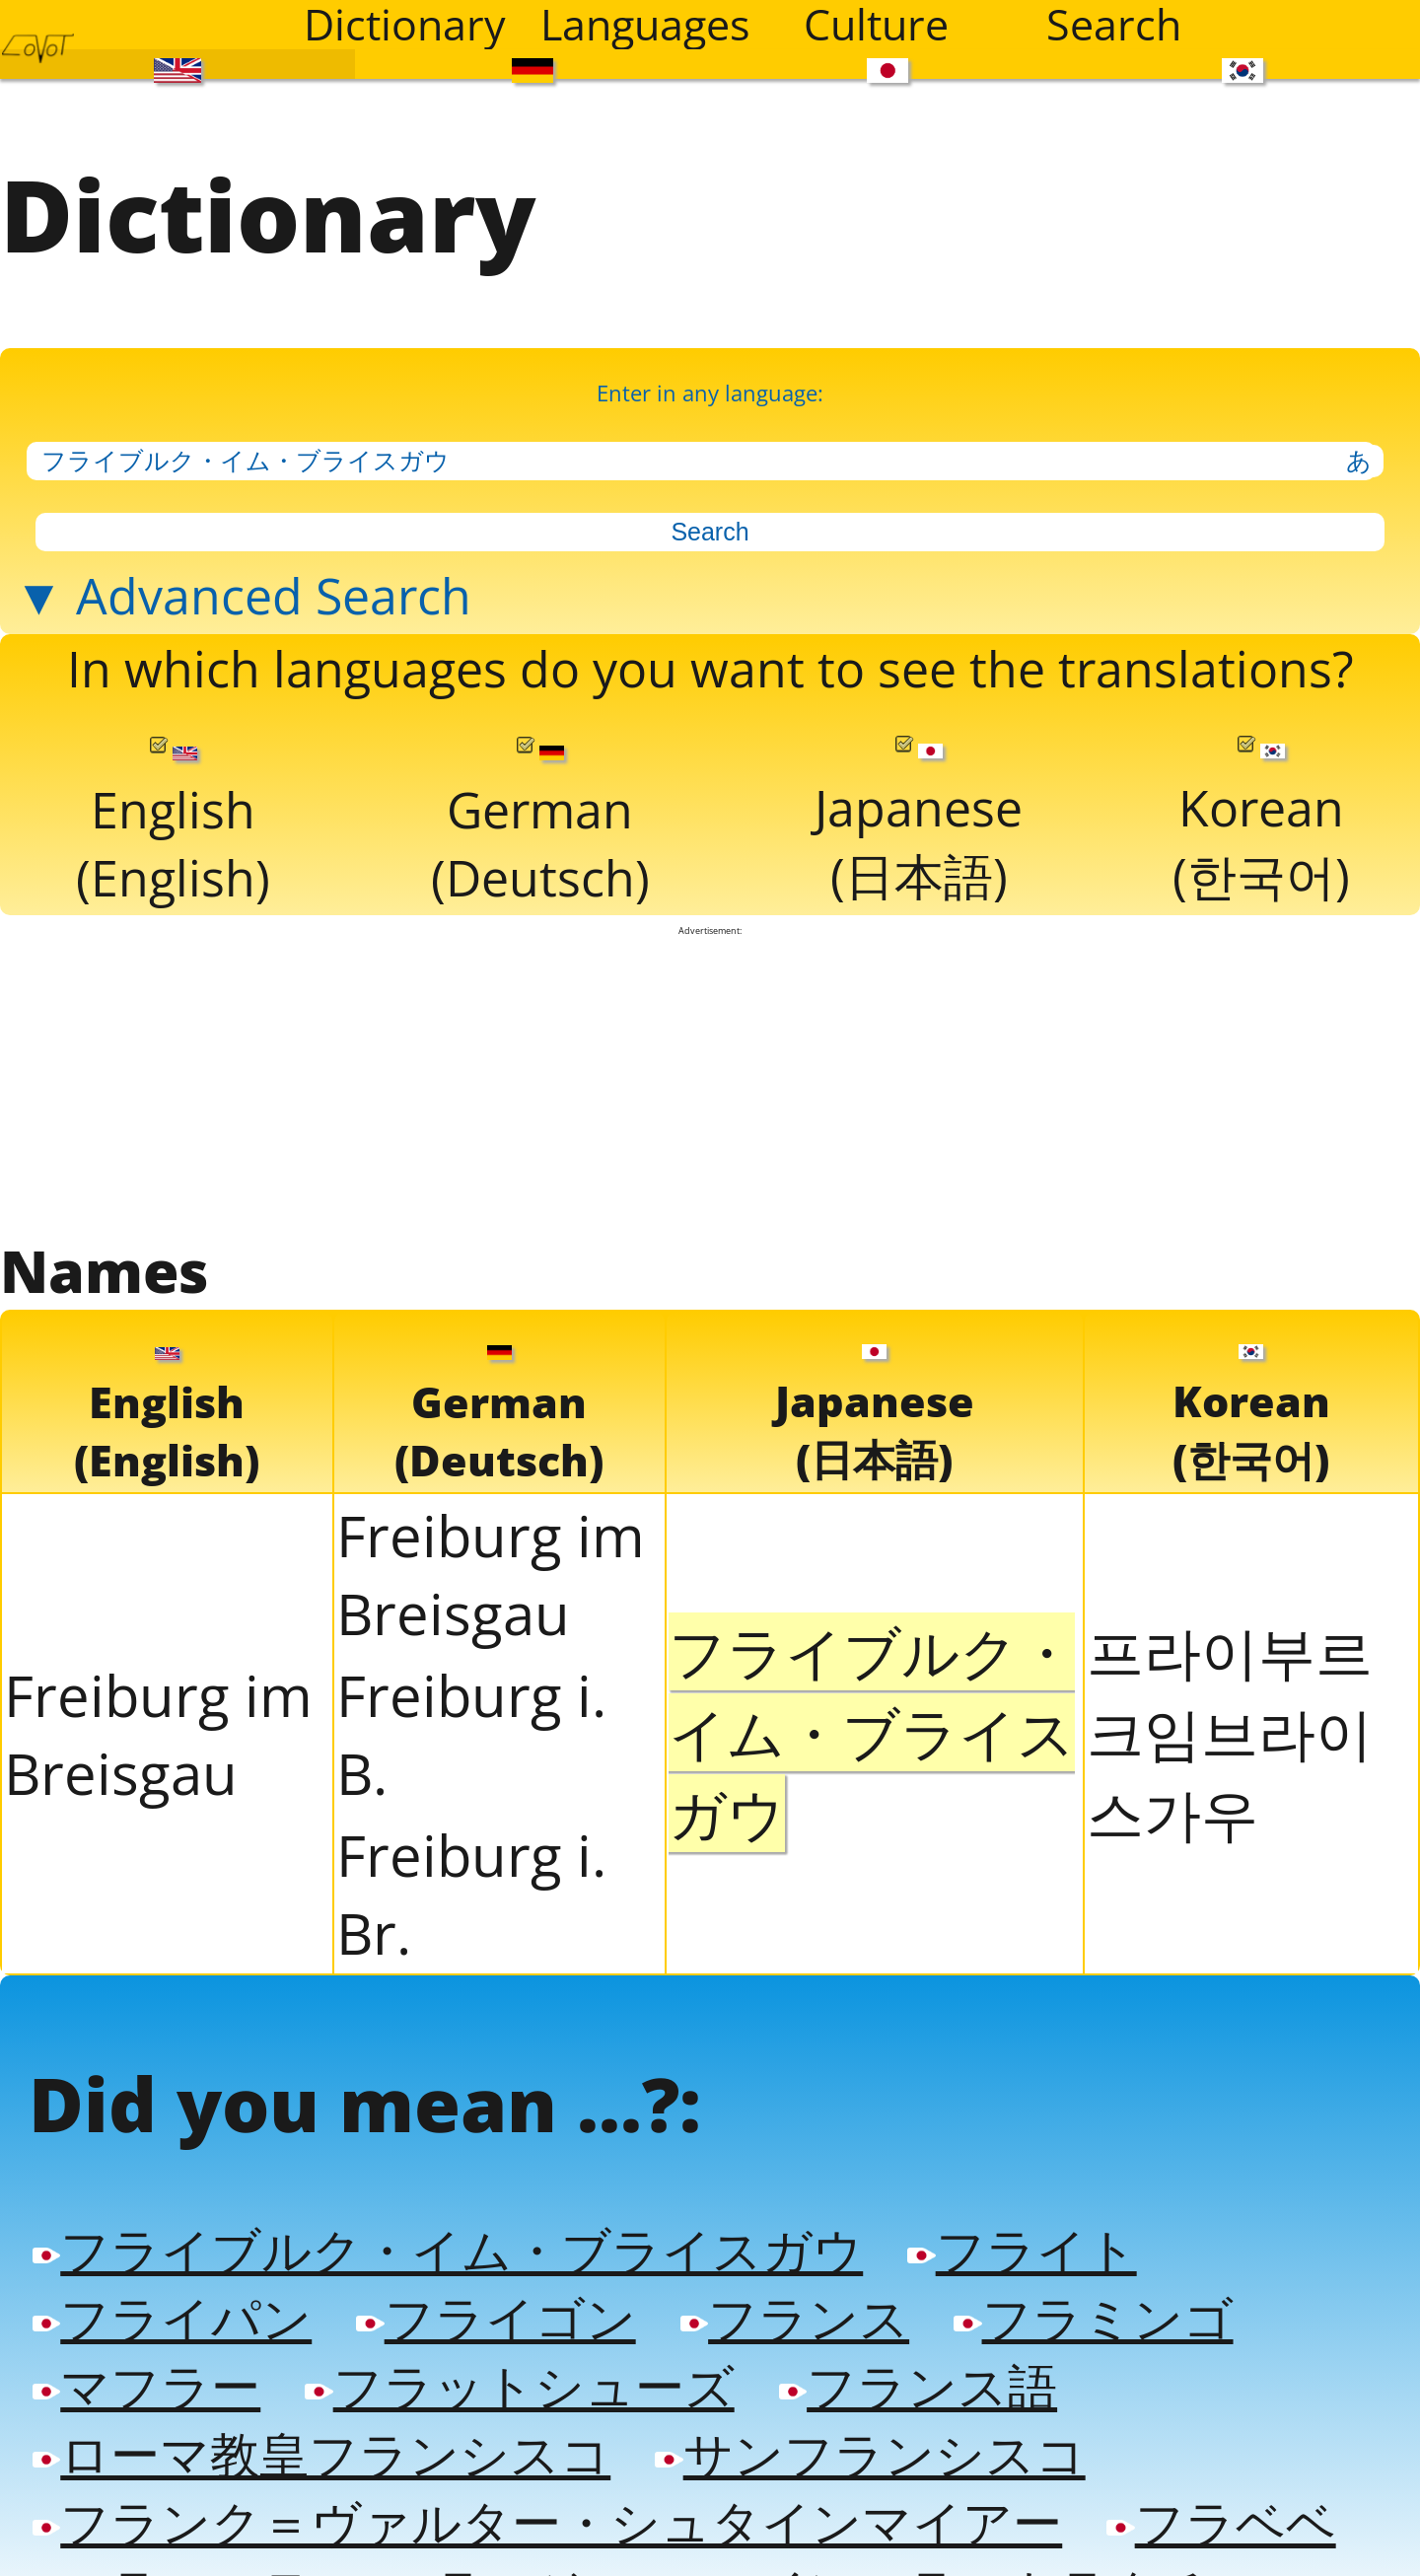  Describe the element at coordinates (1261, 810) in the screenshot. I see `Korean(한국어)` at that location.